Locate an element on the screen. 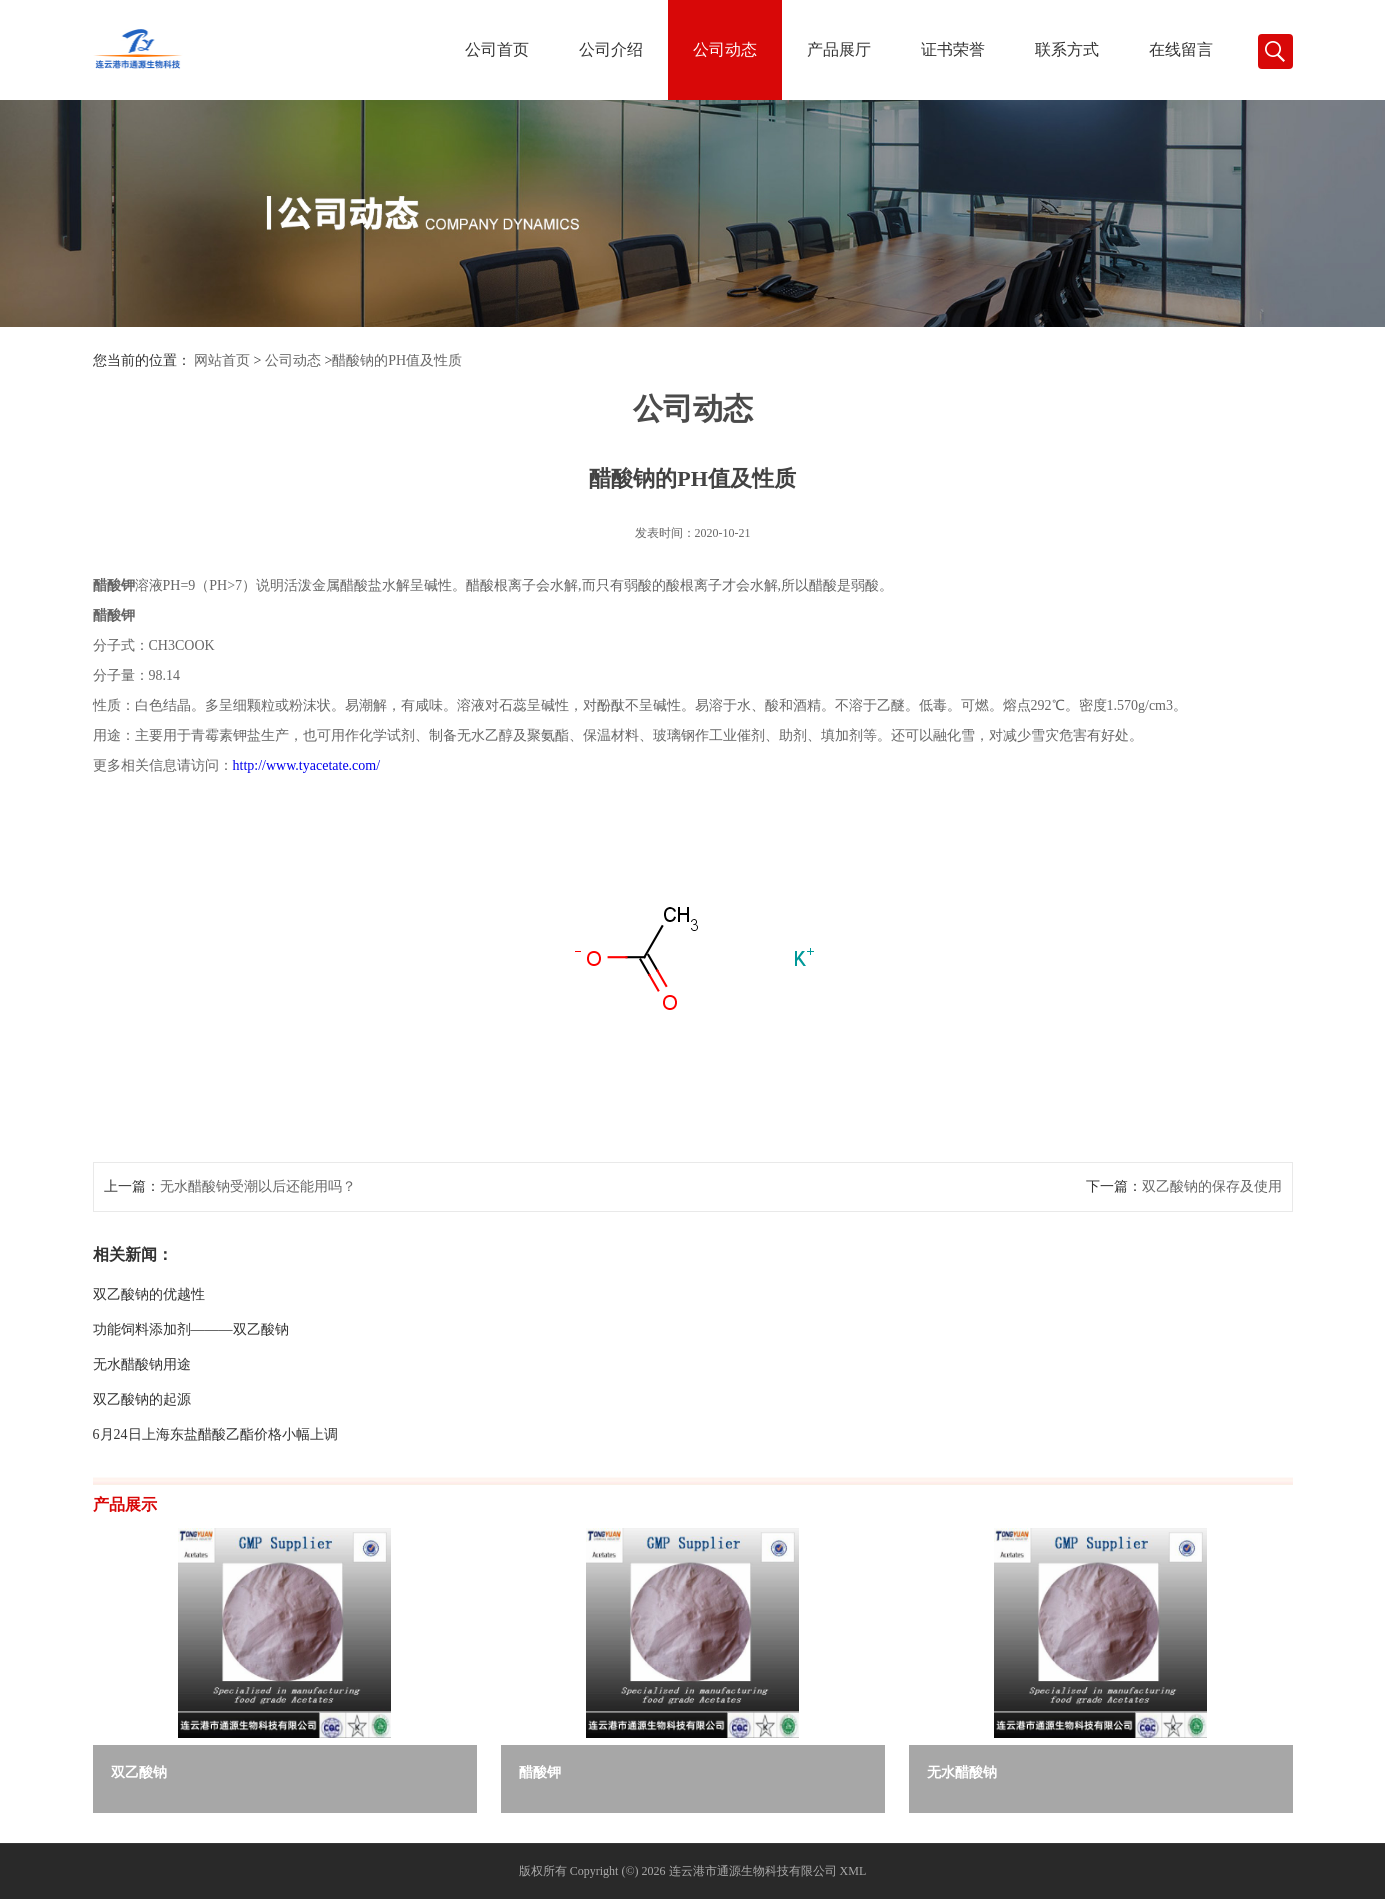 The image size is (1385, 1899). 公司首页 is located at coordinates (497, 49).